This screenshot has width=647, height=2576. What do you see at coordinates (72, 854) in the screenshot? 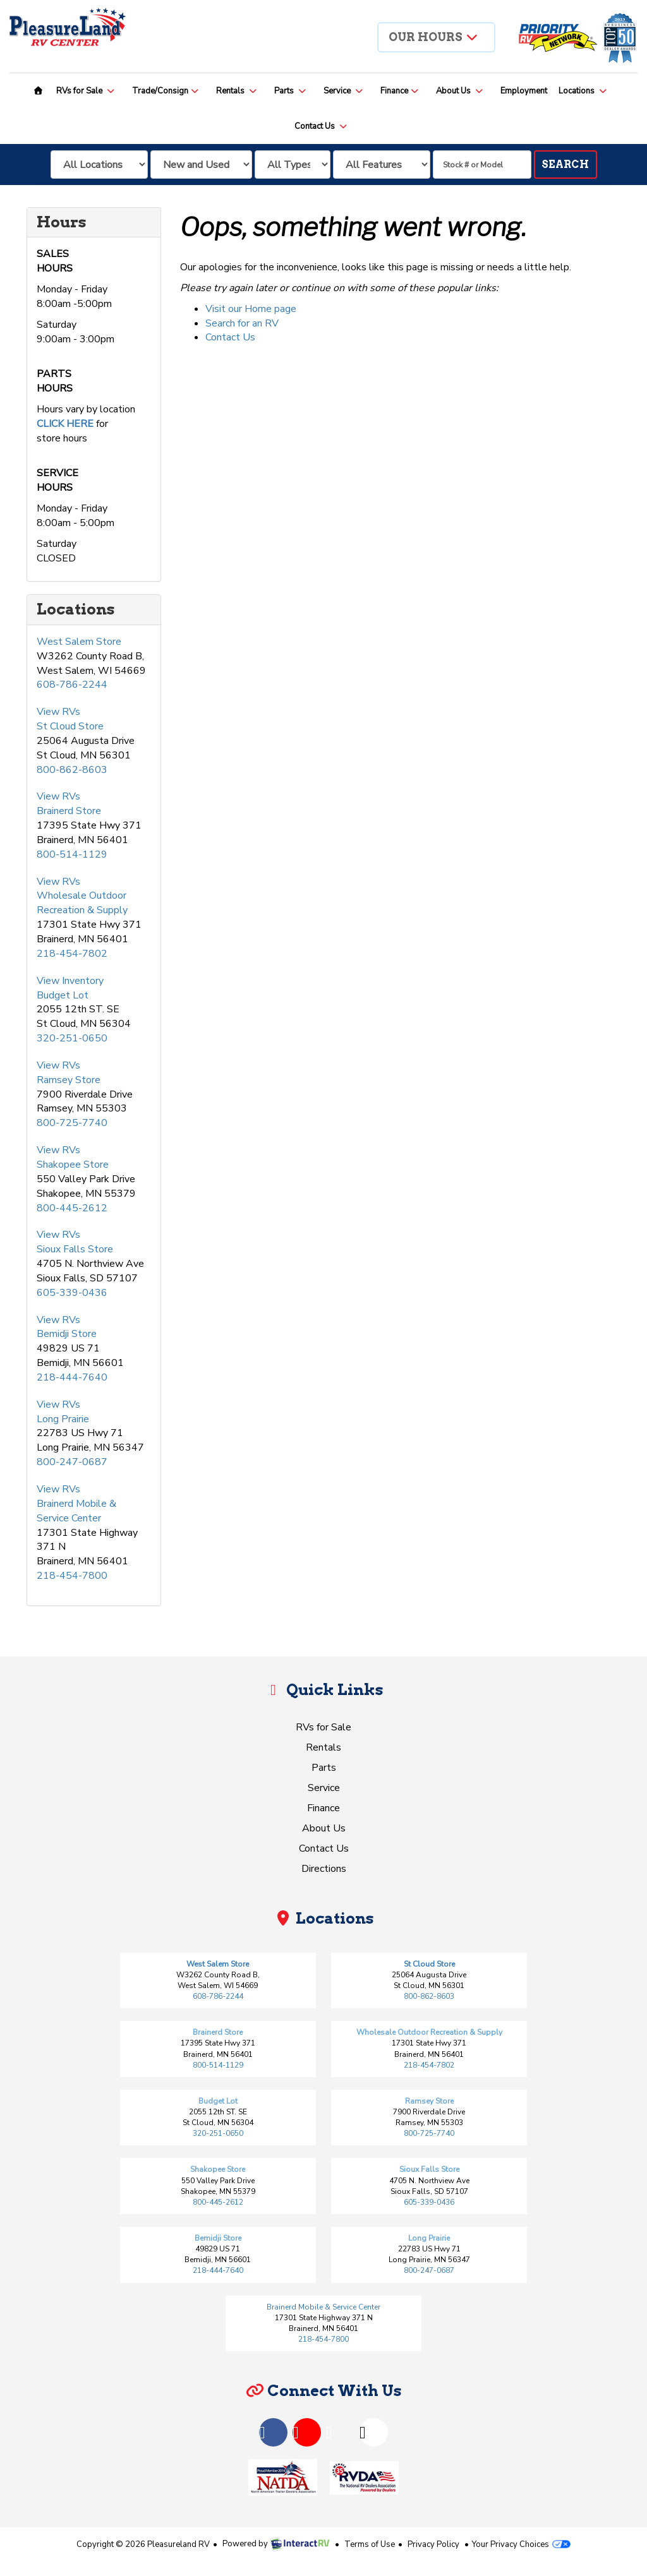
I see `800-514-1129` at bounding box center [72, 854].